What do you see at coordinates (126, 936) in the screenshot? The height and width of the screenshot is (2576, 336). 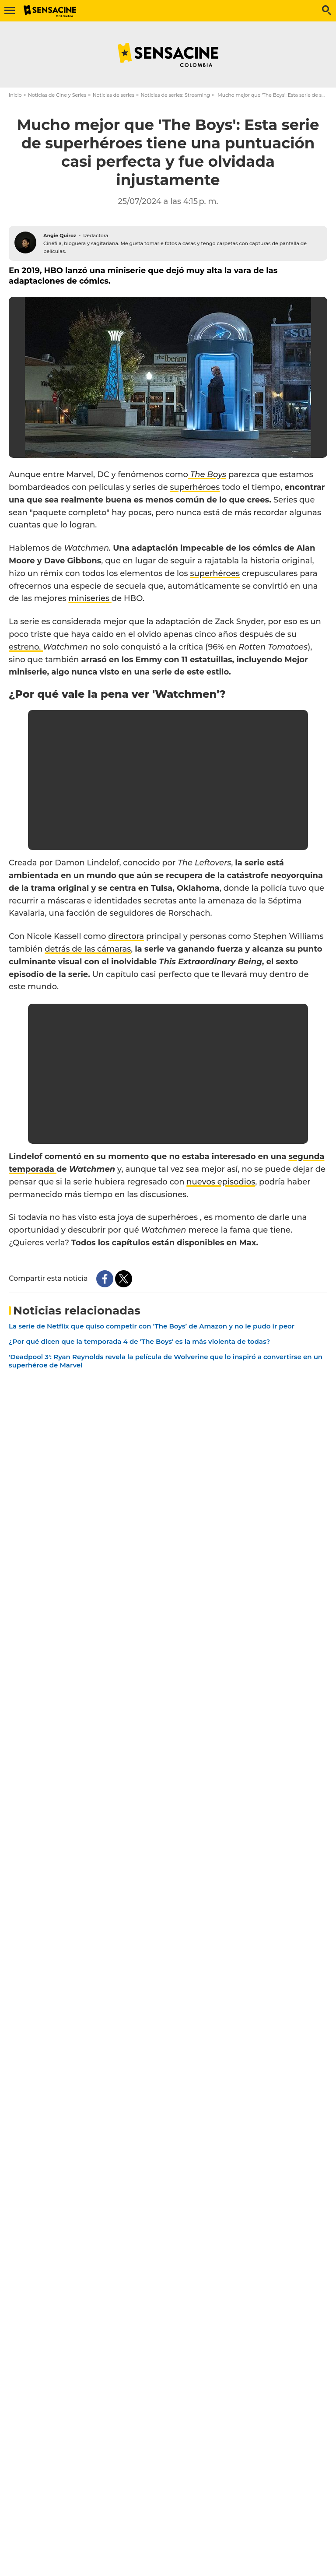 I see `directora` at bounding box center [126, 936].